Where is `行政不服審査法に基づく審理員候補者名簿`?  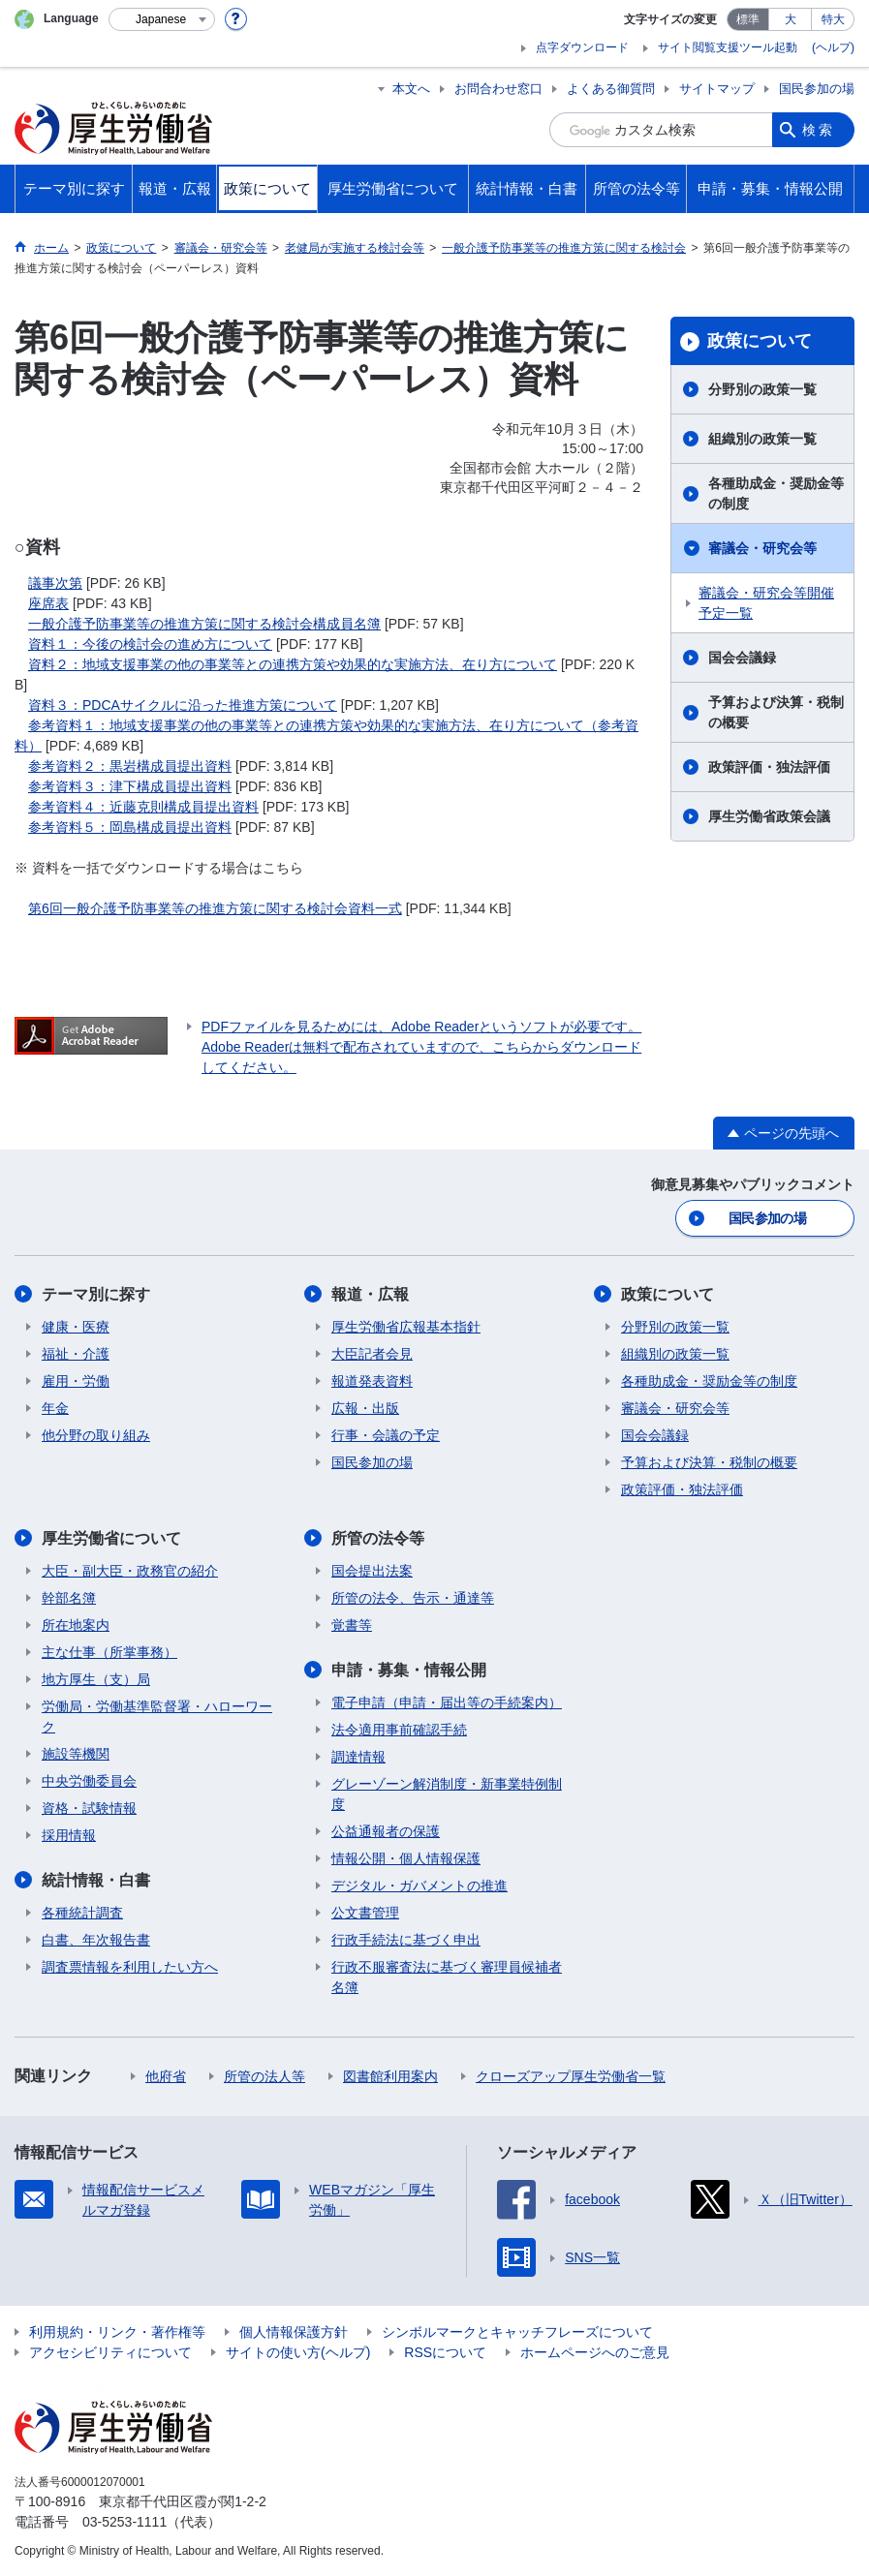 行政不服審査法に基づく審理員候補者名簿 is located at coordinates (446, 1977).